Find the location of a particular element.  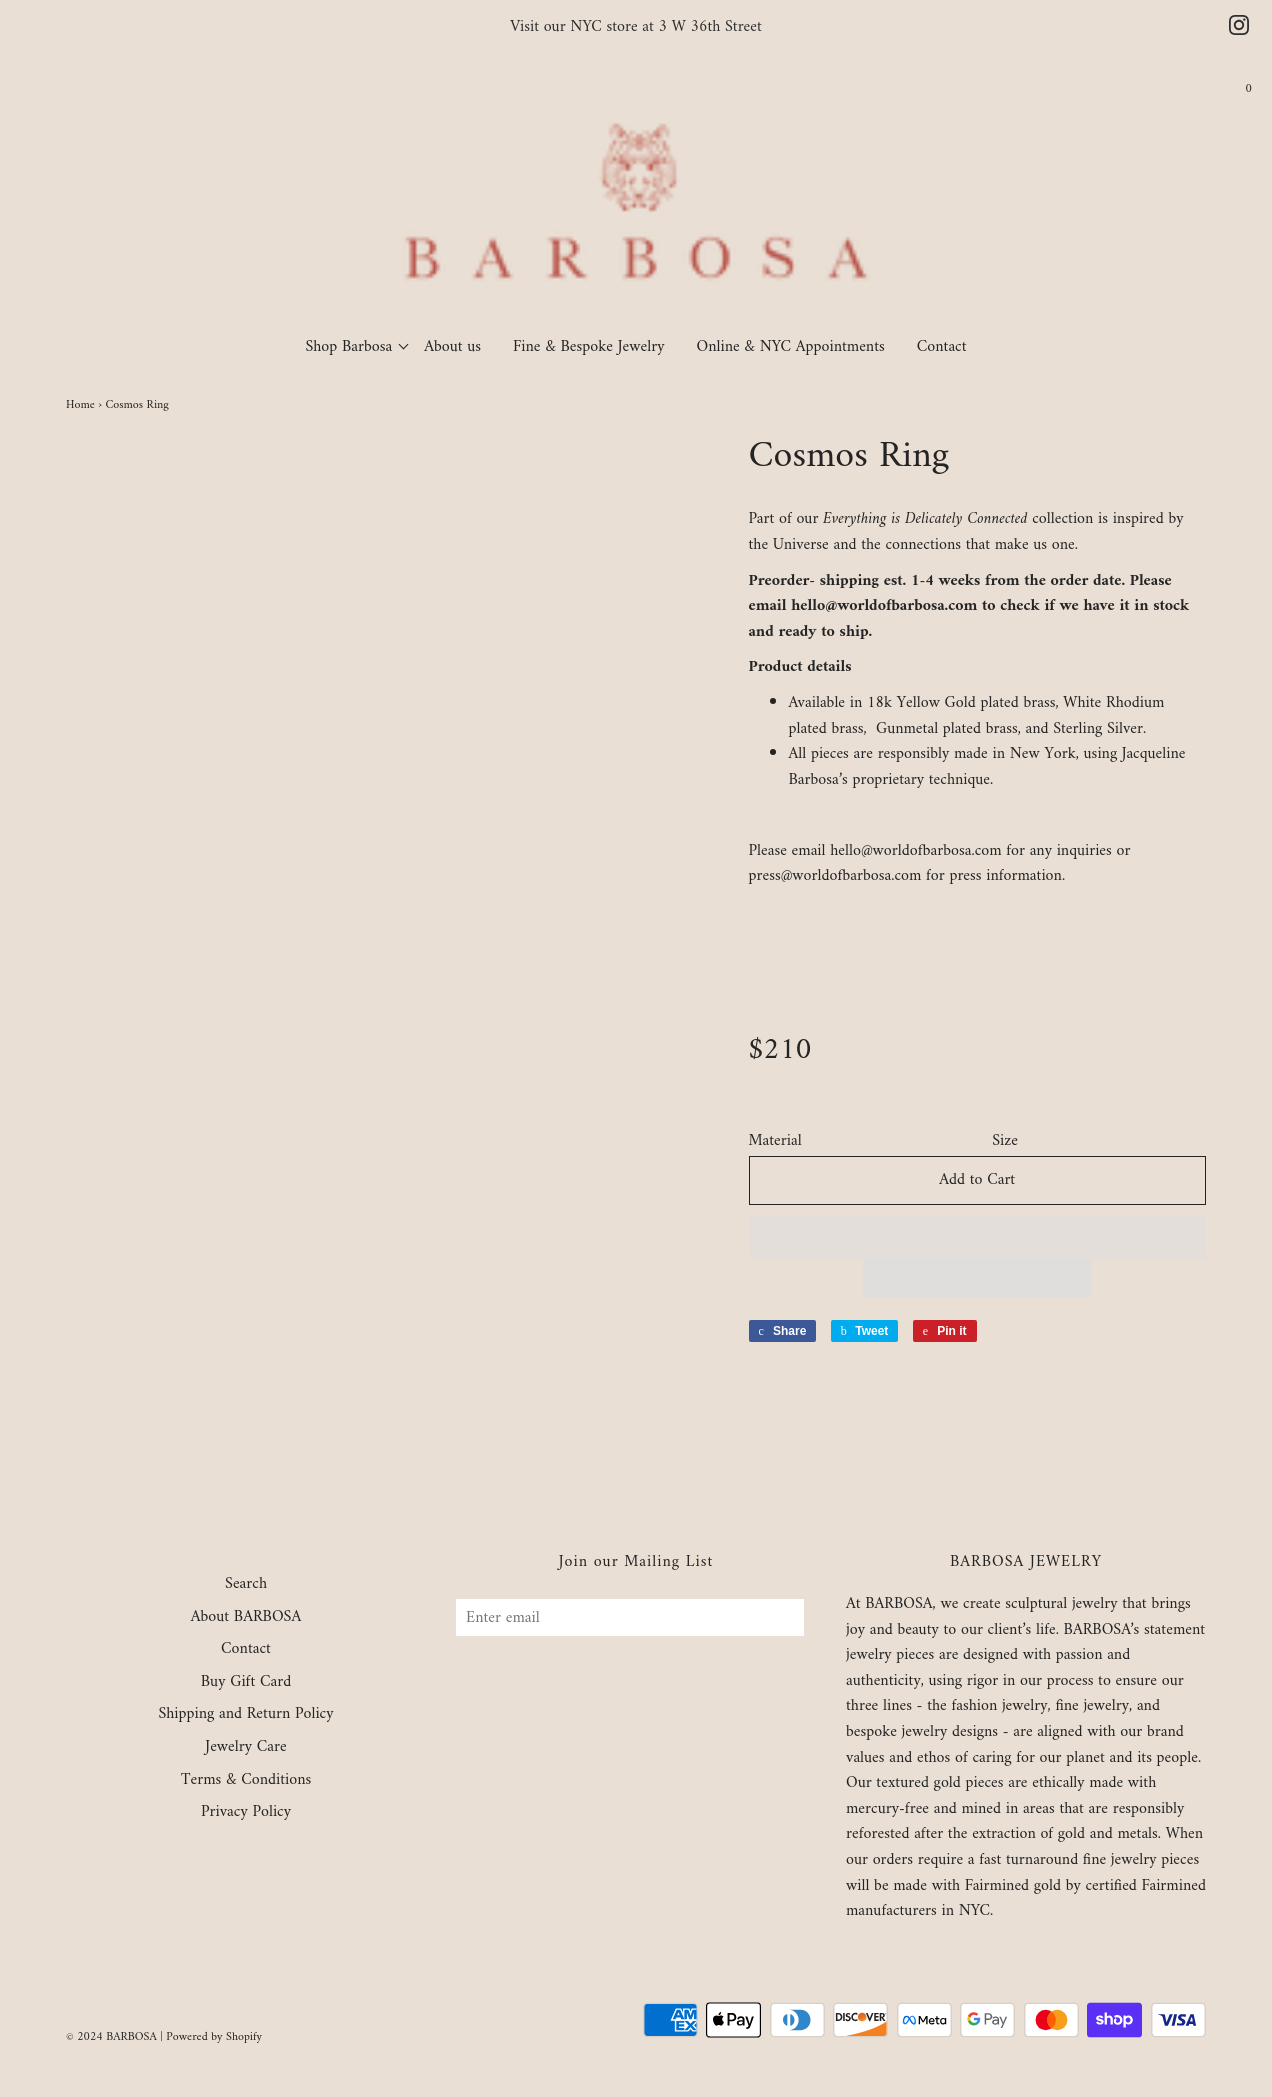

Shipping and Return Policy is located at coordinates (245, 1715).